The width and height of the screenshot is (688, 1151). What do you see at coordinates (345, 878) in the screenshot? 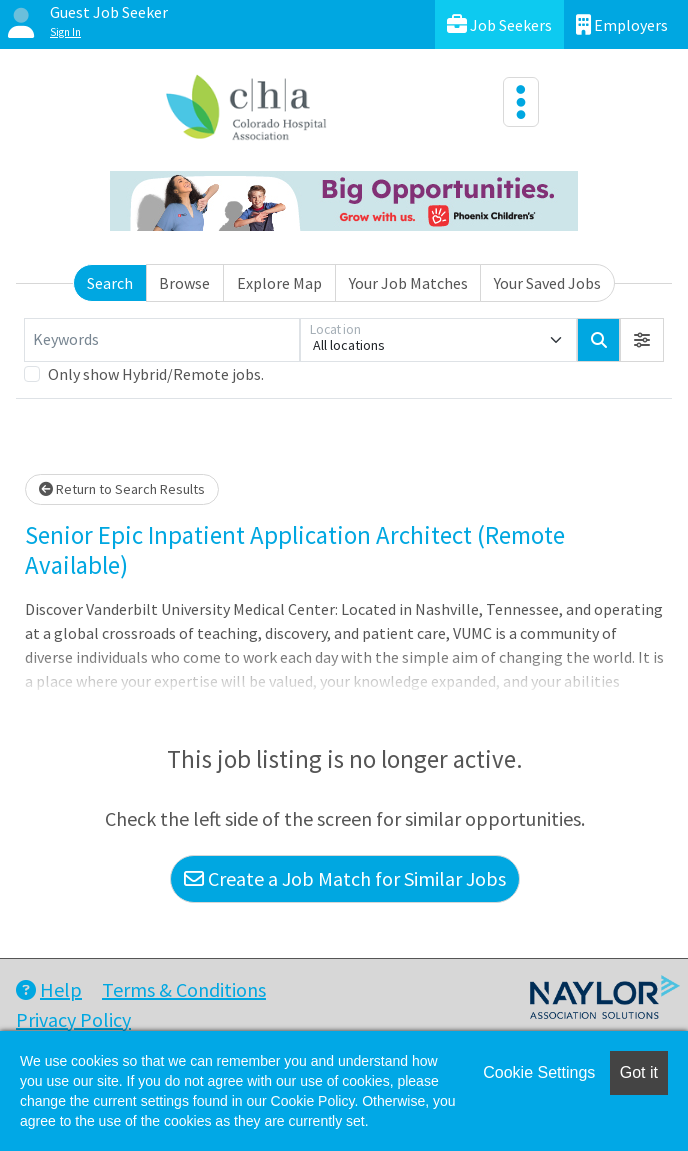
I see `Create a Job Match for Similar Jobs` at bounding box center [345, 878].